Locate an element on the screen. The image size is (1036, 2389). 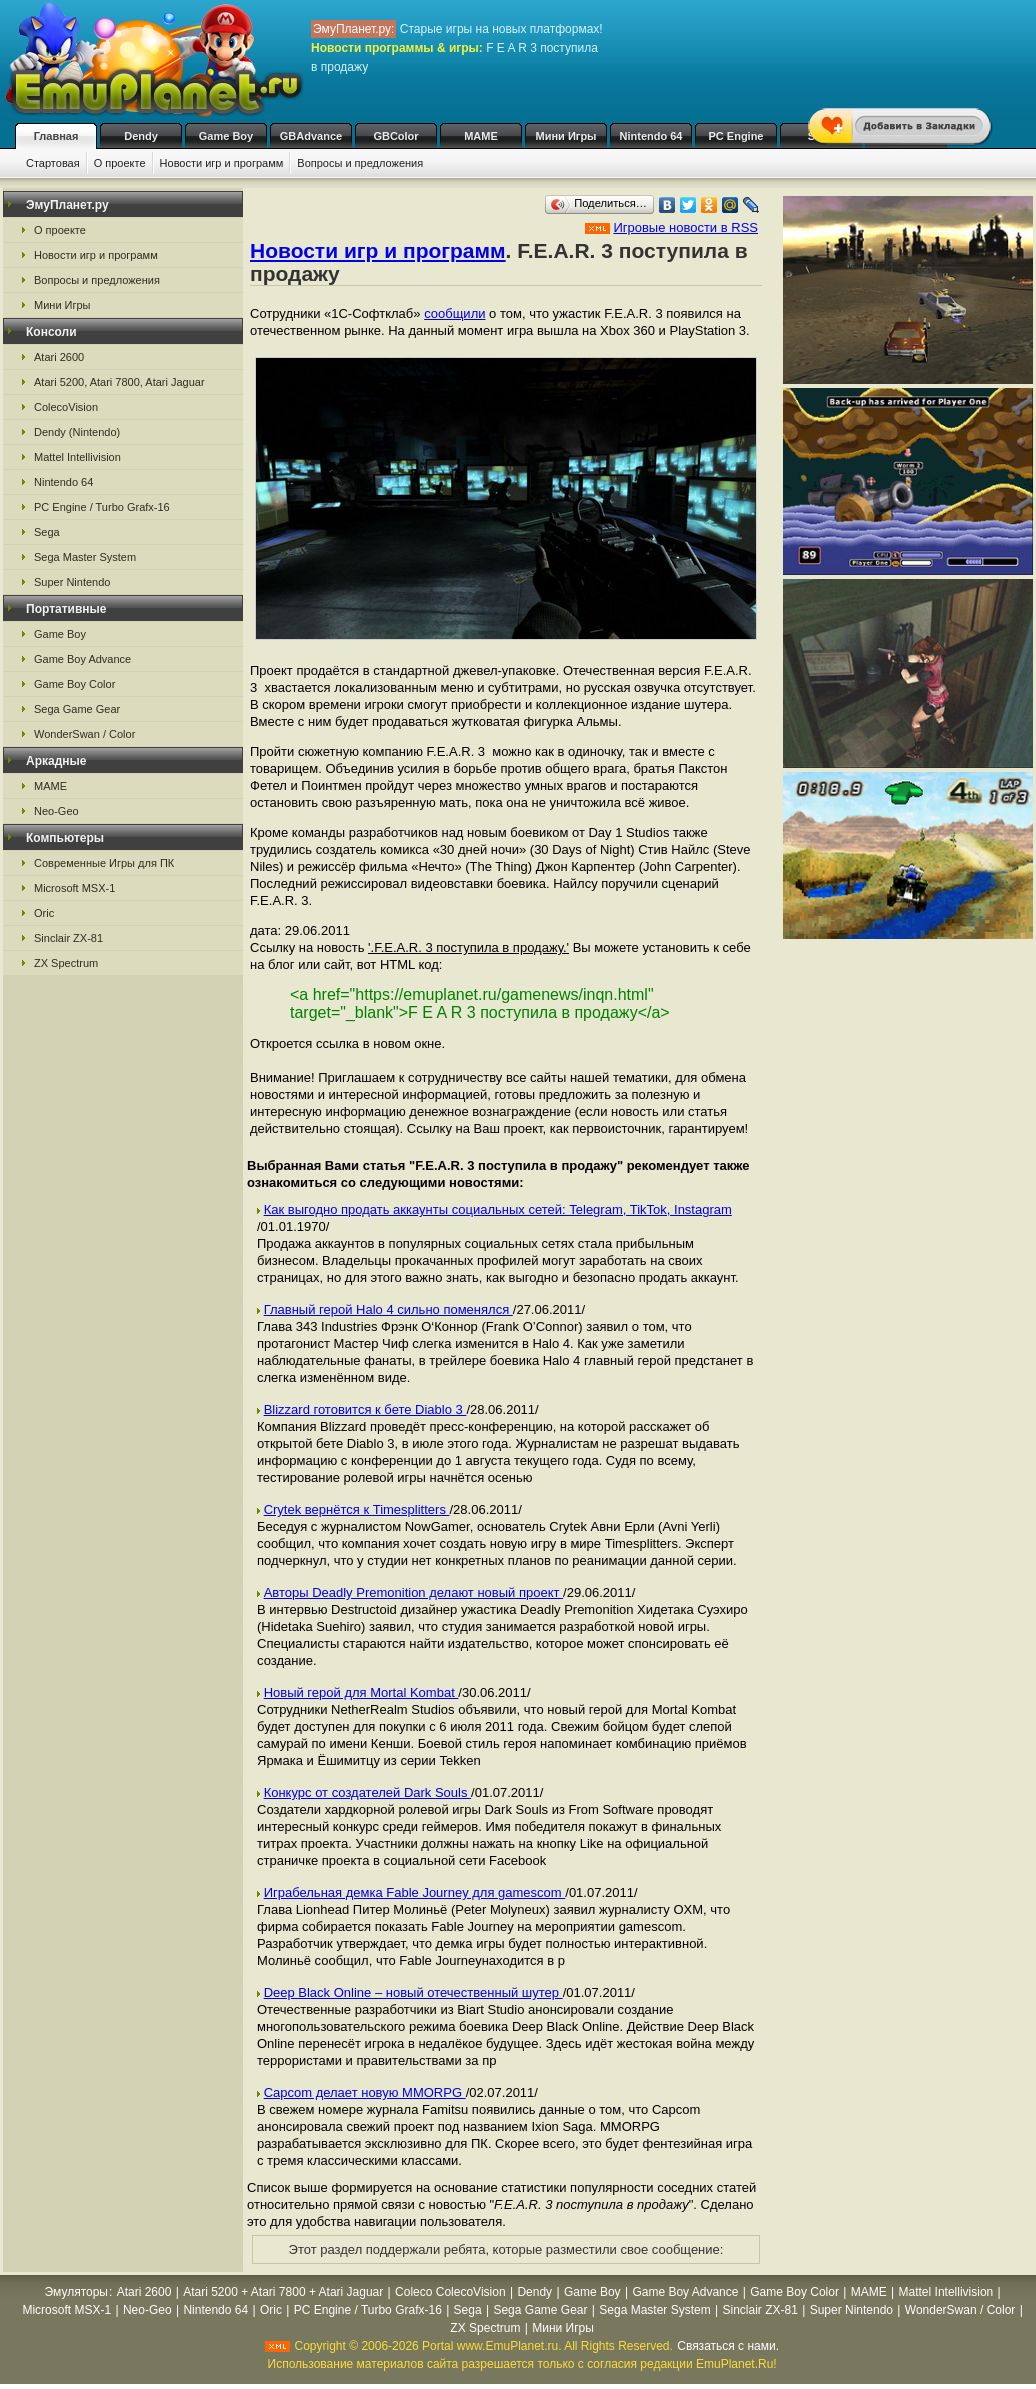
ColecoVision is located at coordinates (66, 407).